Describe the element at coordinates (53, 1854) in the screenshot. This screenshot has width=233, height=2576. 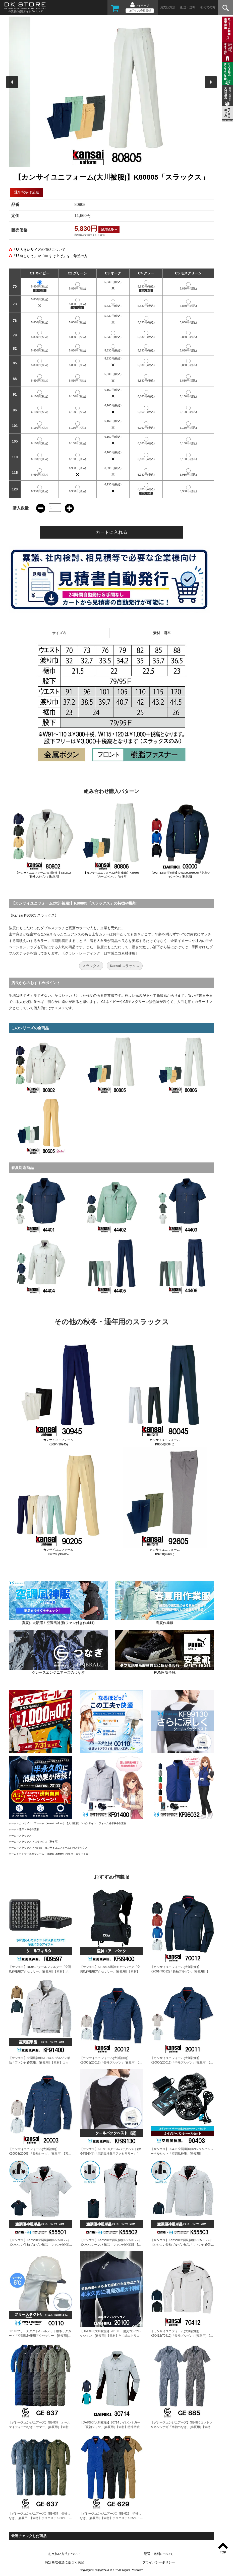
I see `カンサイユニフォーム（kansai uniform）秋冬用 スラックス` at that location.